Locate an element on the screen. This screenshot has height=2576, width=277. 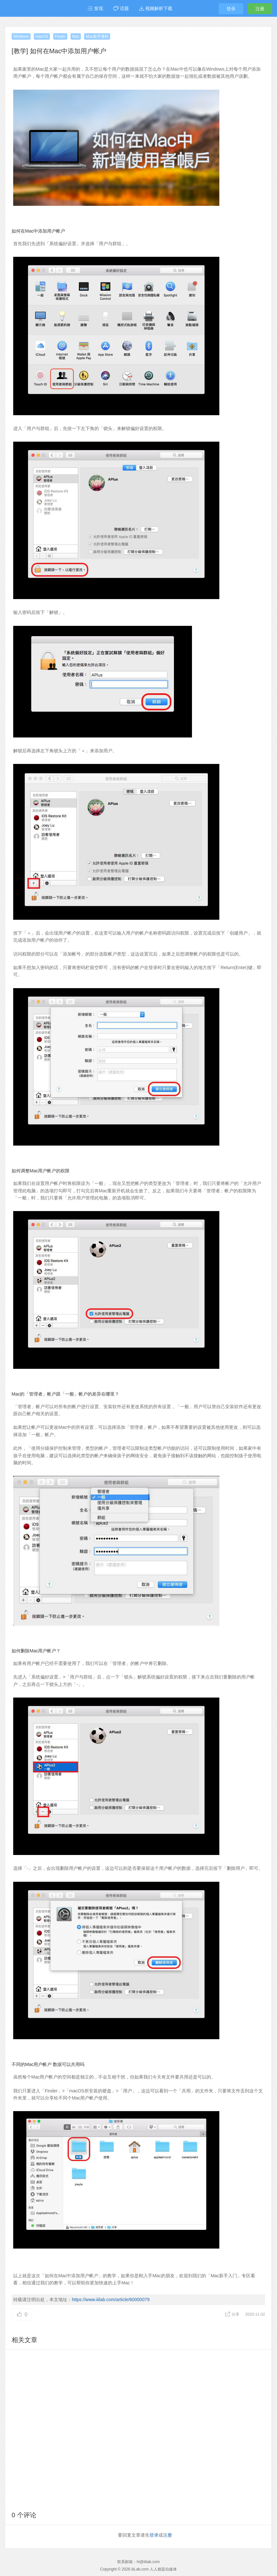
分享 is located at coordinates (233, 2314).